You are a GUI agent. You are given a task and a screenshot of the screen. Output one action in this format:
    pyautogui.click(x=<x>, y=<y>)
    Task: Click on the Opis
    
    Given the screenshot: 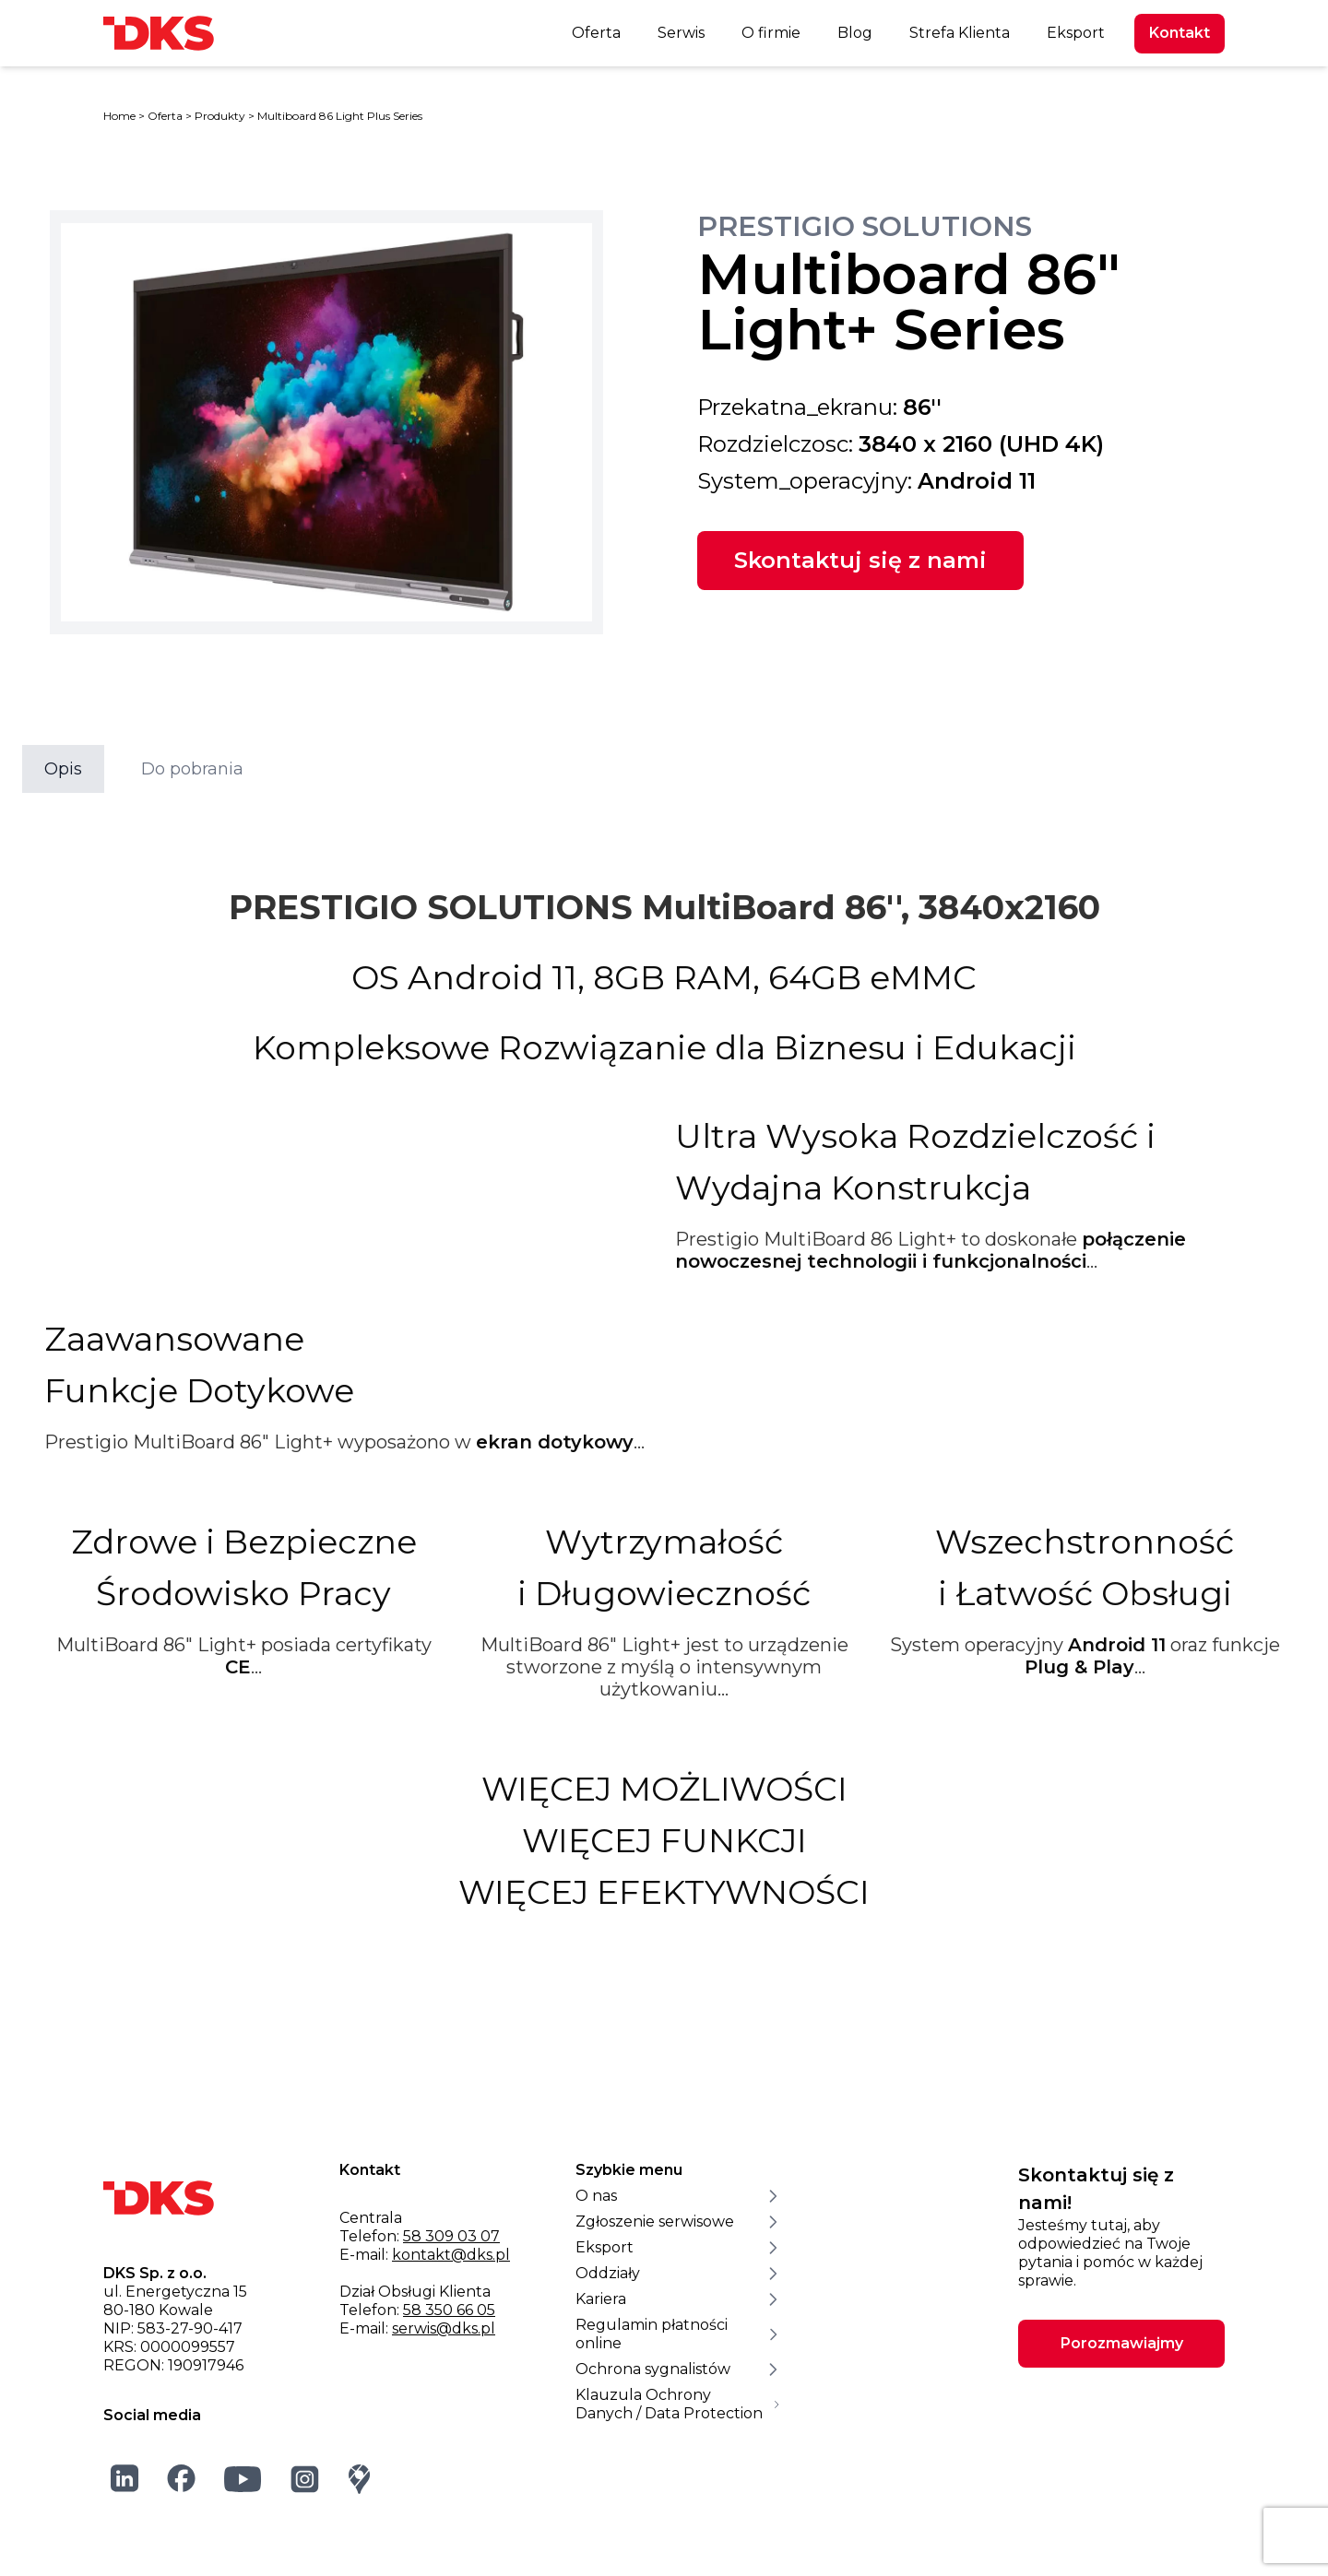 What is the action you would take?
    pyautogui.click(x=63, y=769)
    